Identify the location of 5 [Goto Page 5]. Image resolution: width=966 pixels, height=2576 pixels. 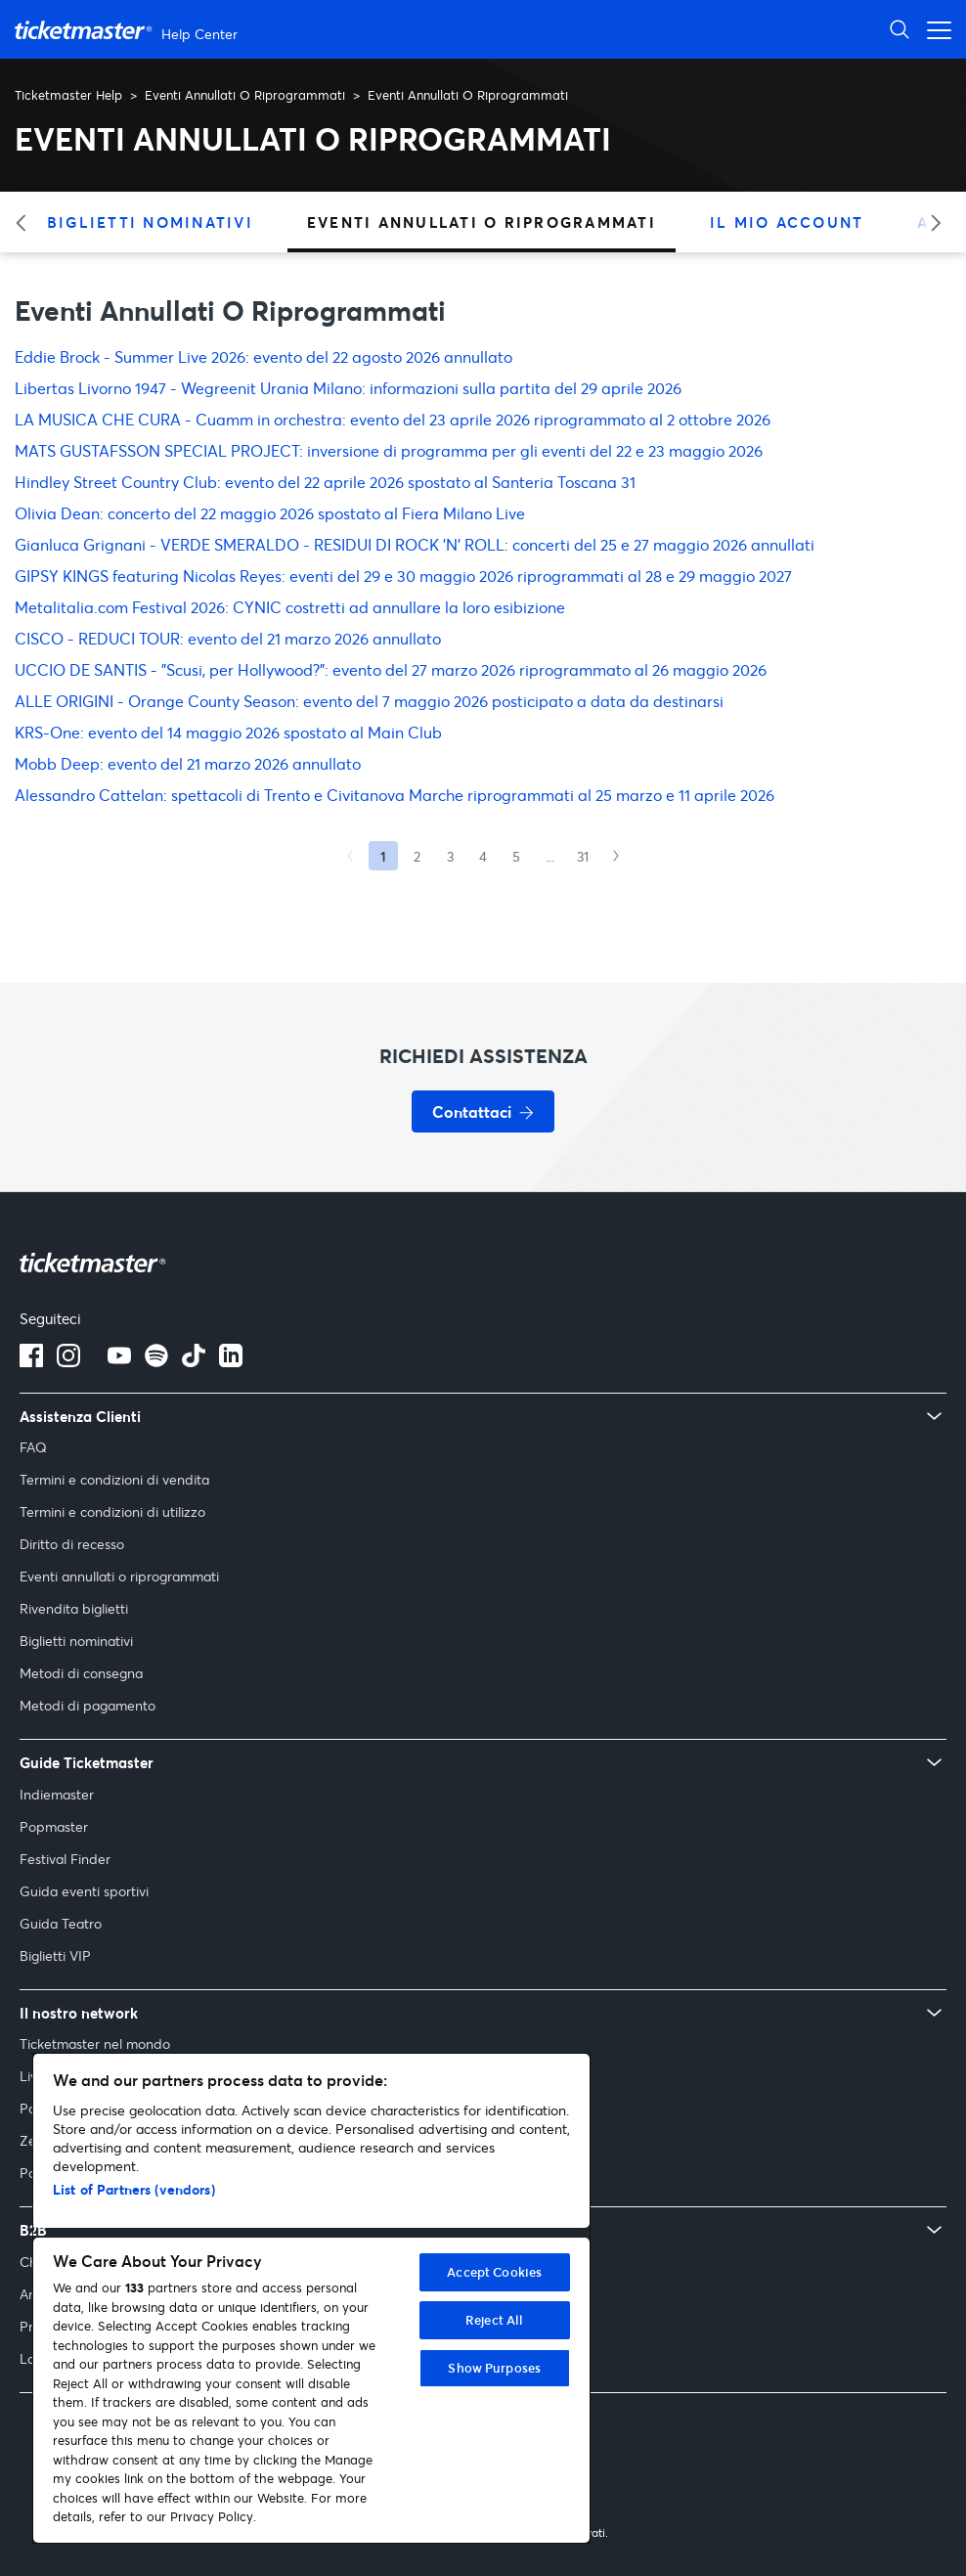
(516, 856).